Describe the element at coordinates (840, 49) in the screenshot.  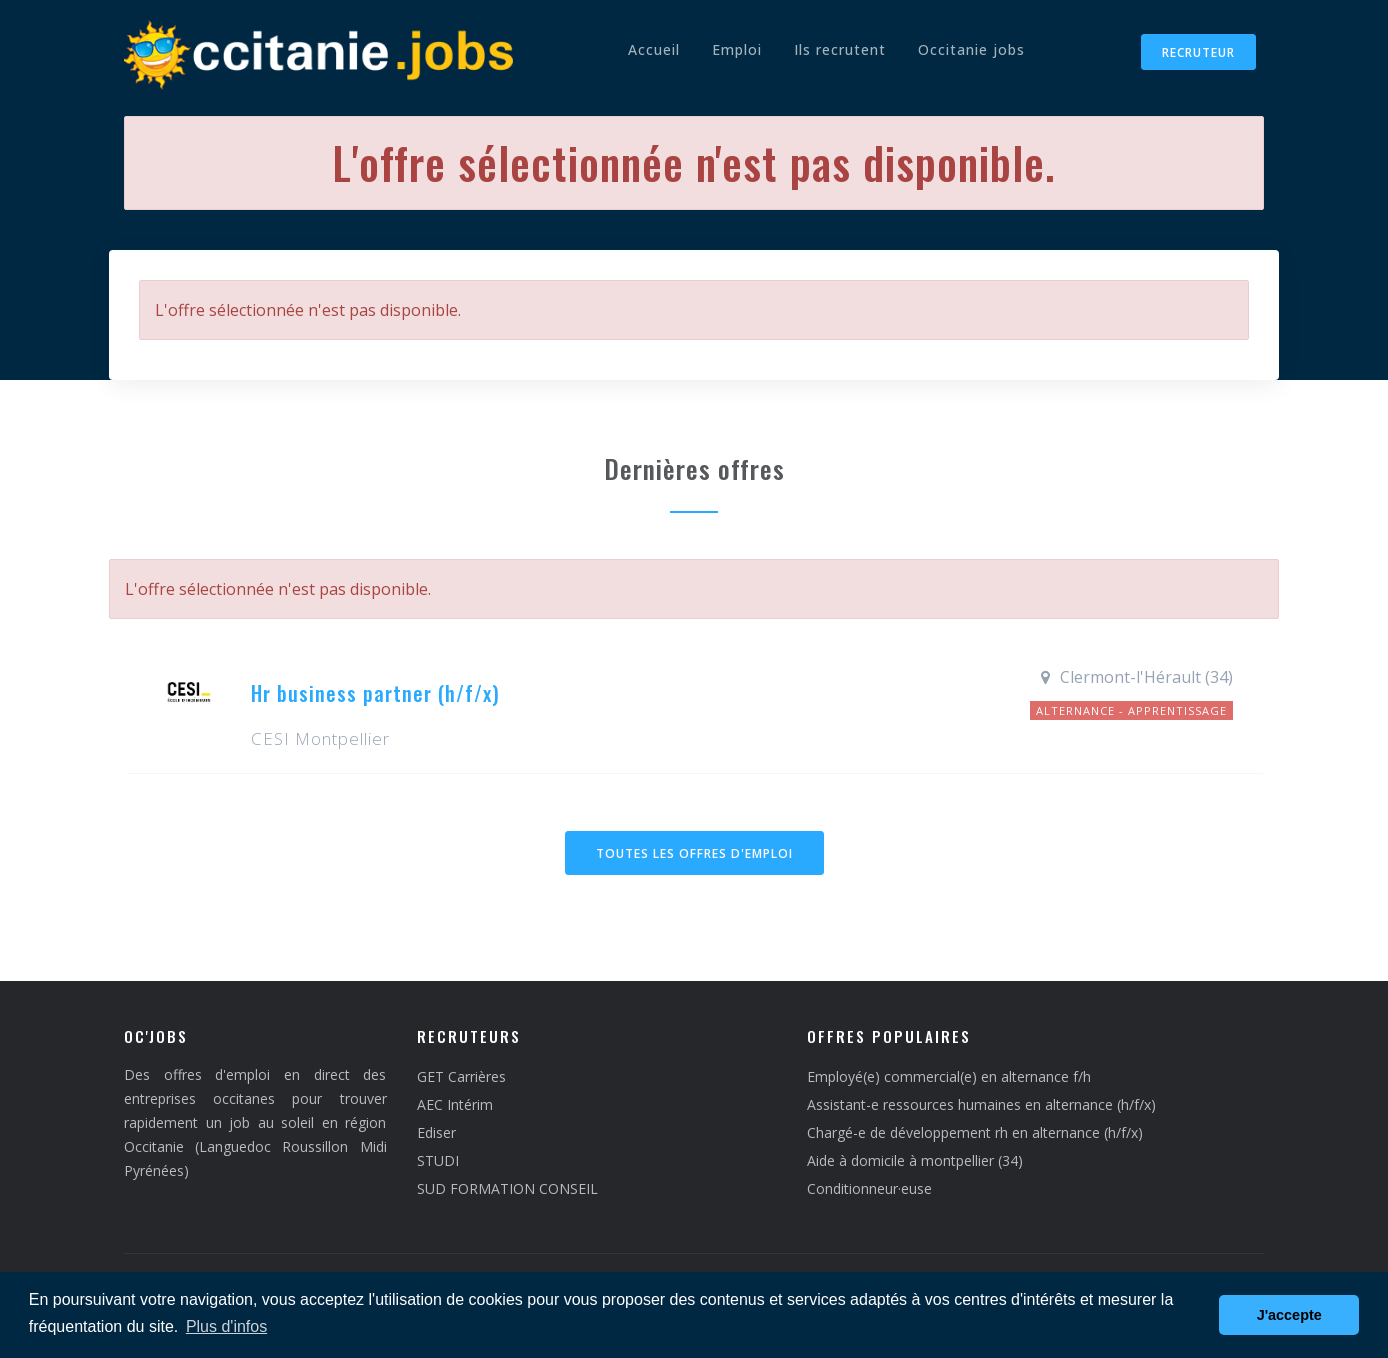
I see `Ils recrutent` at that location.